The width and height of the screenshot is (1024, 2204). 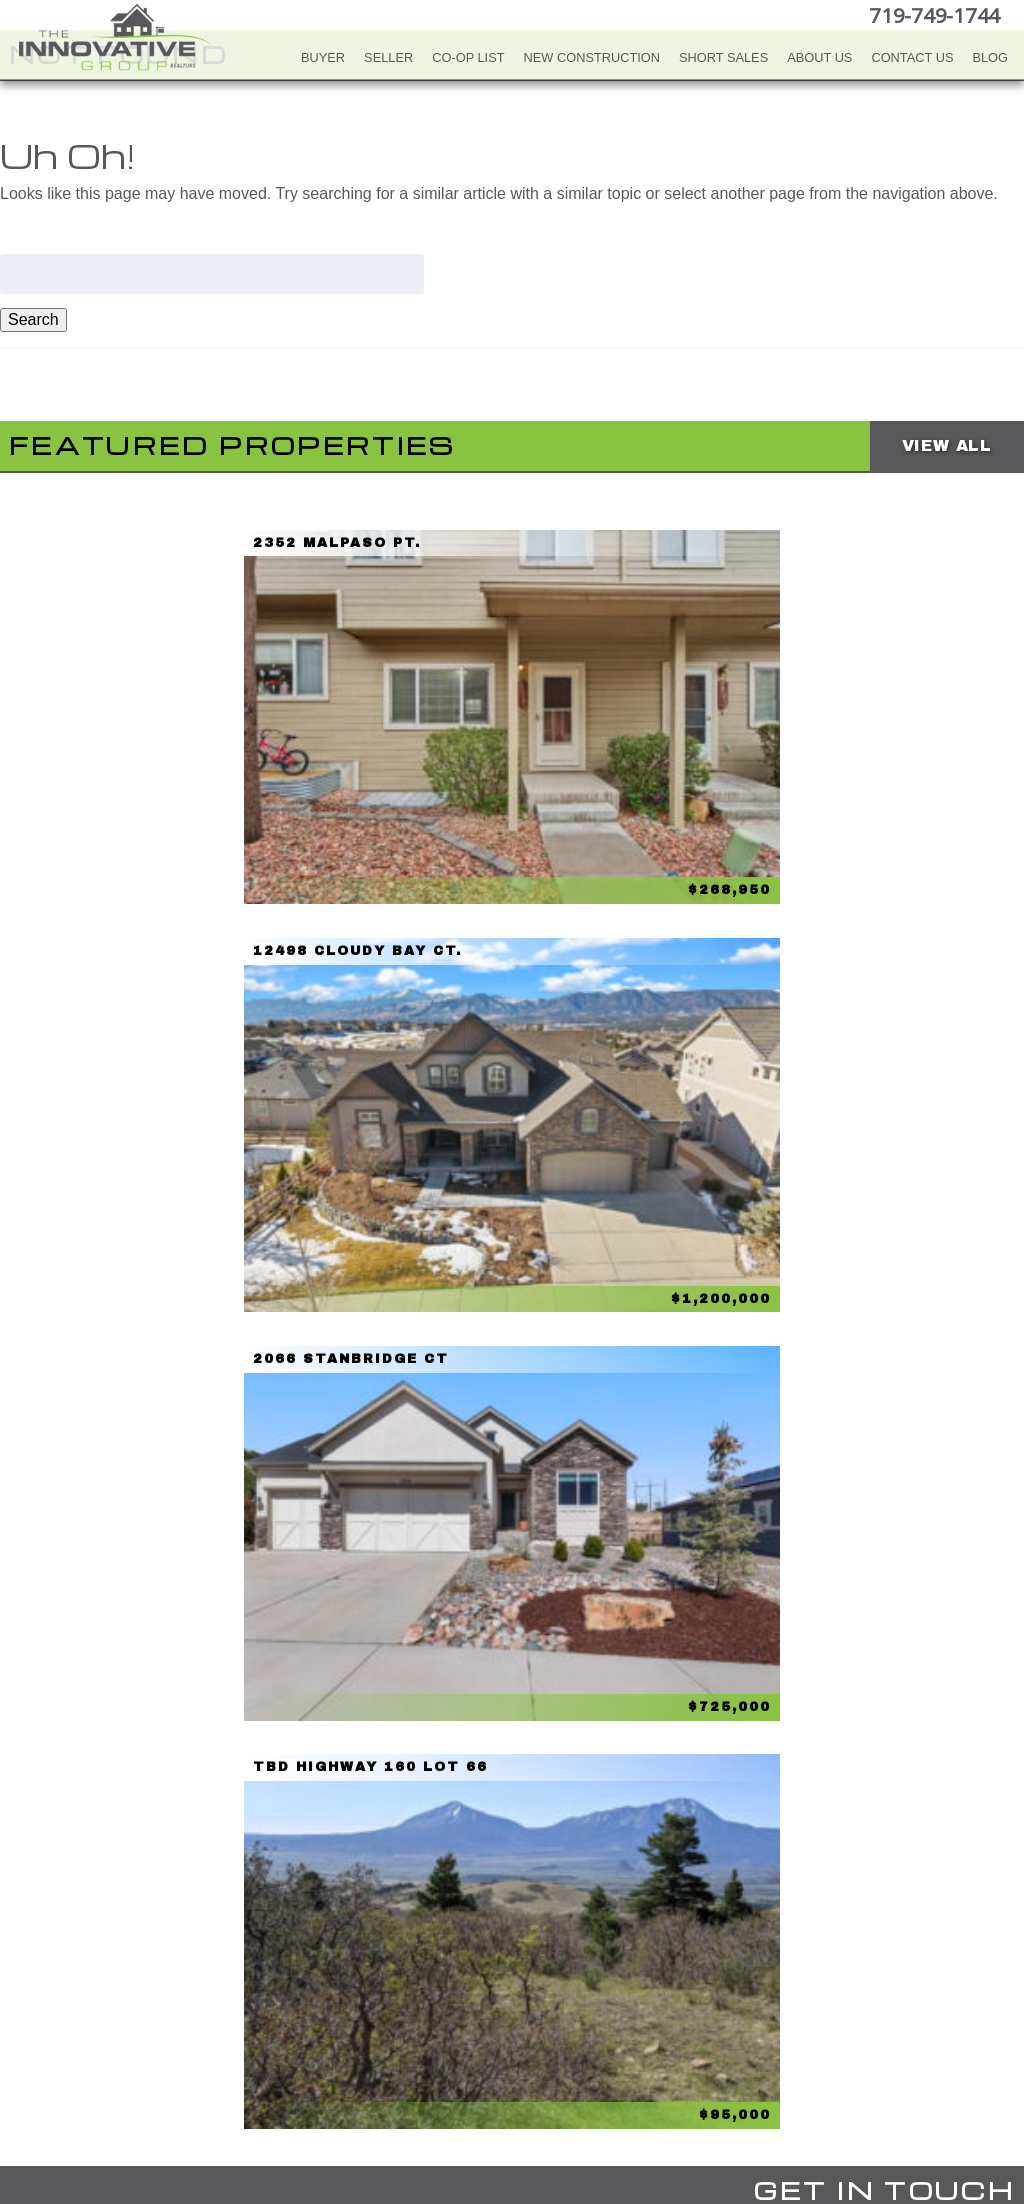 What do you see at coordinates (592, 57) in the screenshot?
I see `New Construction` at bounding box center [592, 57].